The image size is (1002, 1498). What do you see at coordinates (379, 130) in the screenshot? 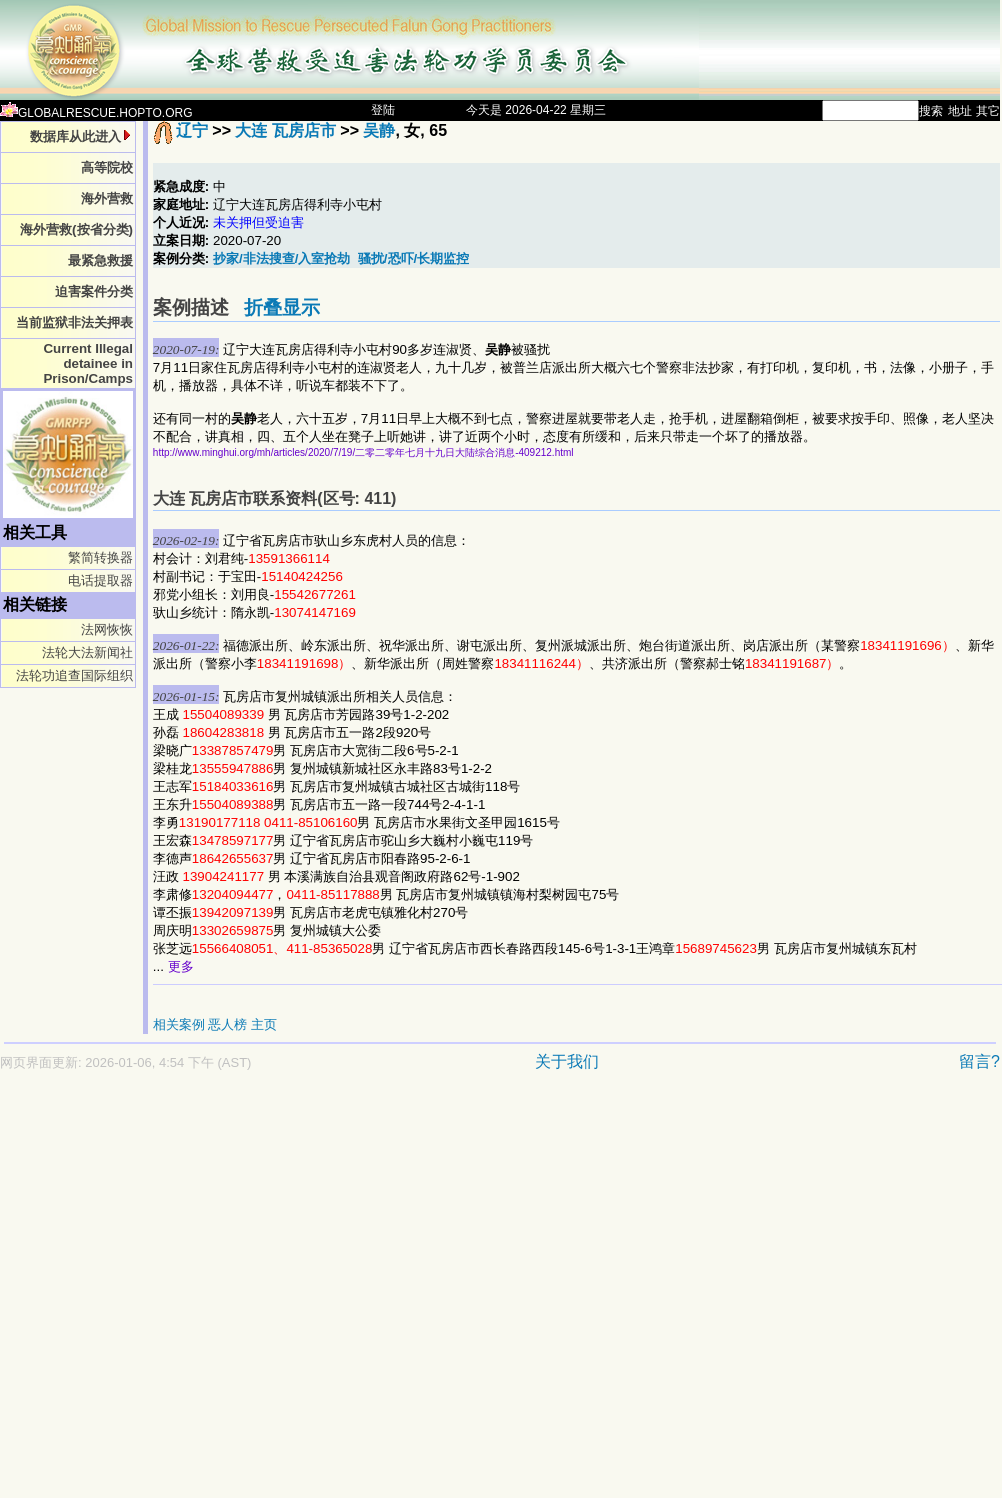
I see `吴静` at bounding box center [379, 130].